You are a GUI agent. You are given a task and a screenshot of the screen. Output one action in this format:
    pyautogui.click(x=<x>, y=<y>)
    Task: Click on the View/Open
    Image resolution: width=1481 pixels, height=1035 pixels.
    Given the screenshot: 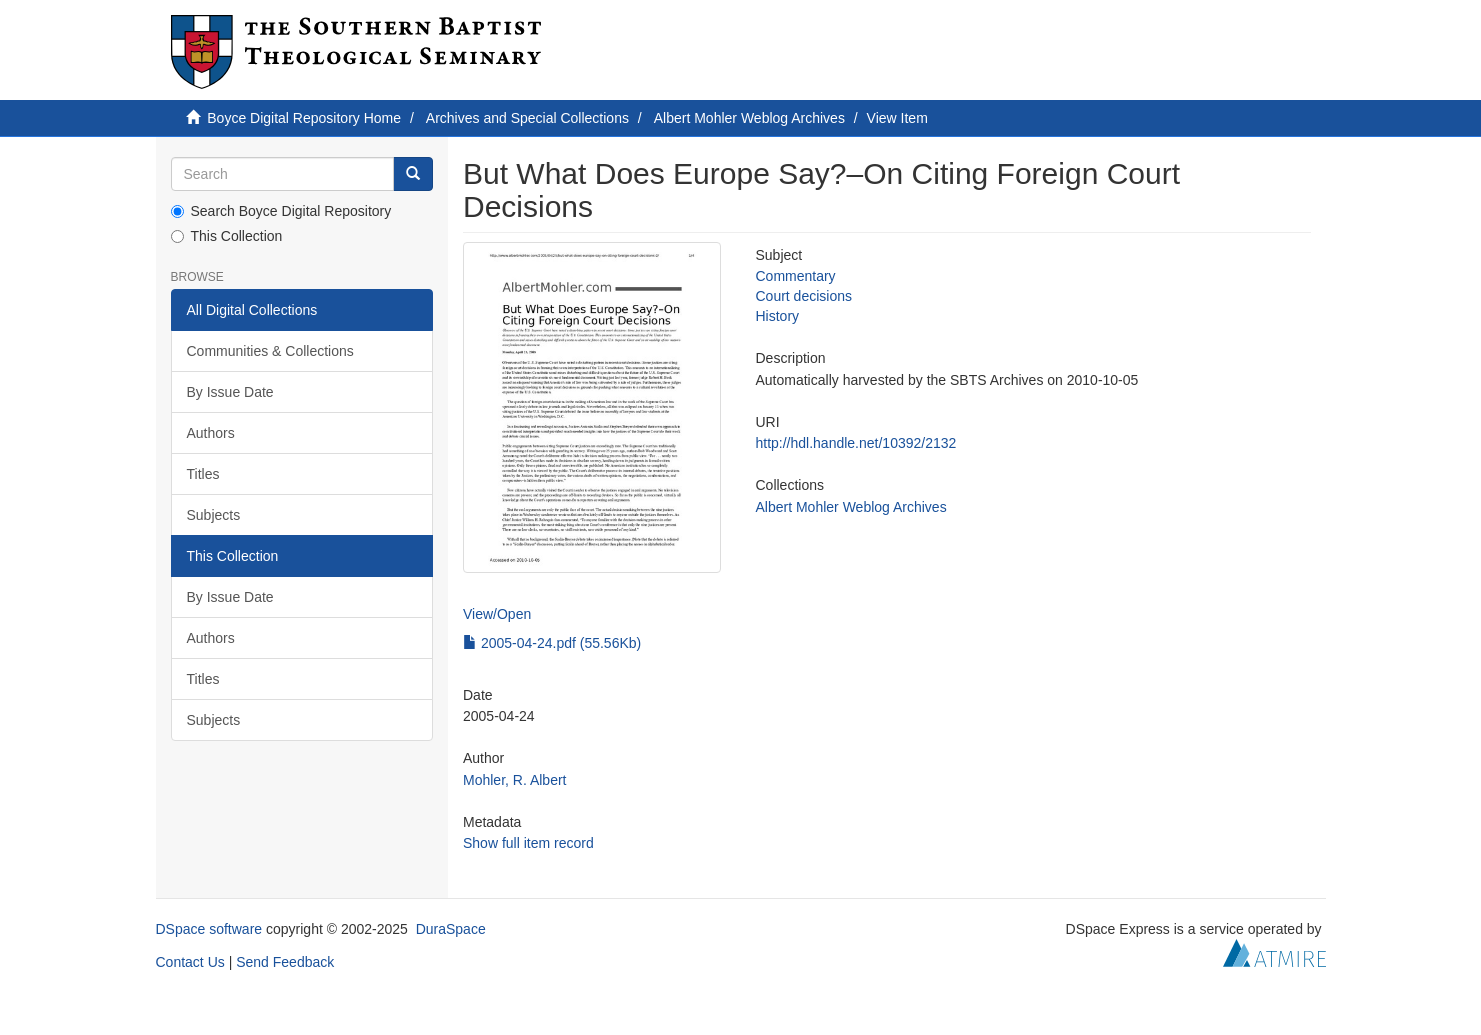 What is the action you would take?
    pyautogui.click(x=497, y=614)
    